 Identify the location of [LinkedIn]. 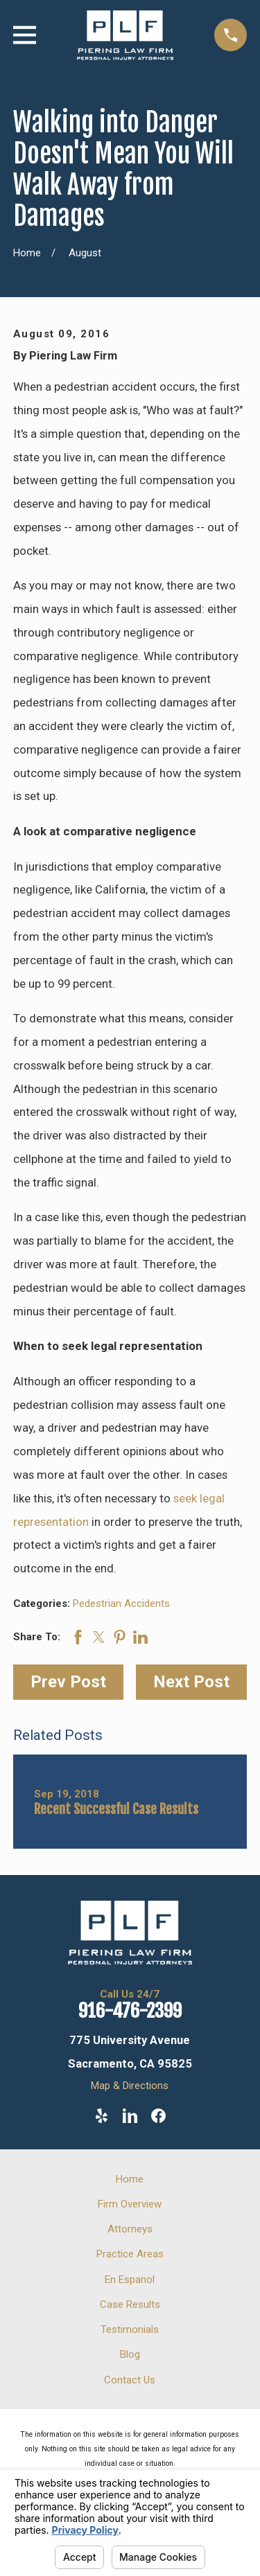
(130, 2115).